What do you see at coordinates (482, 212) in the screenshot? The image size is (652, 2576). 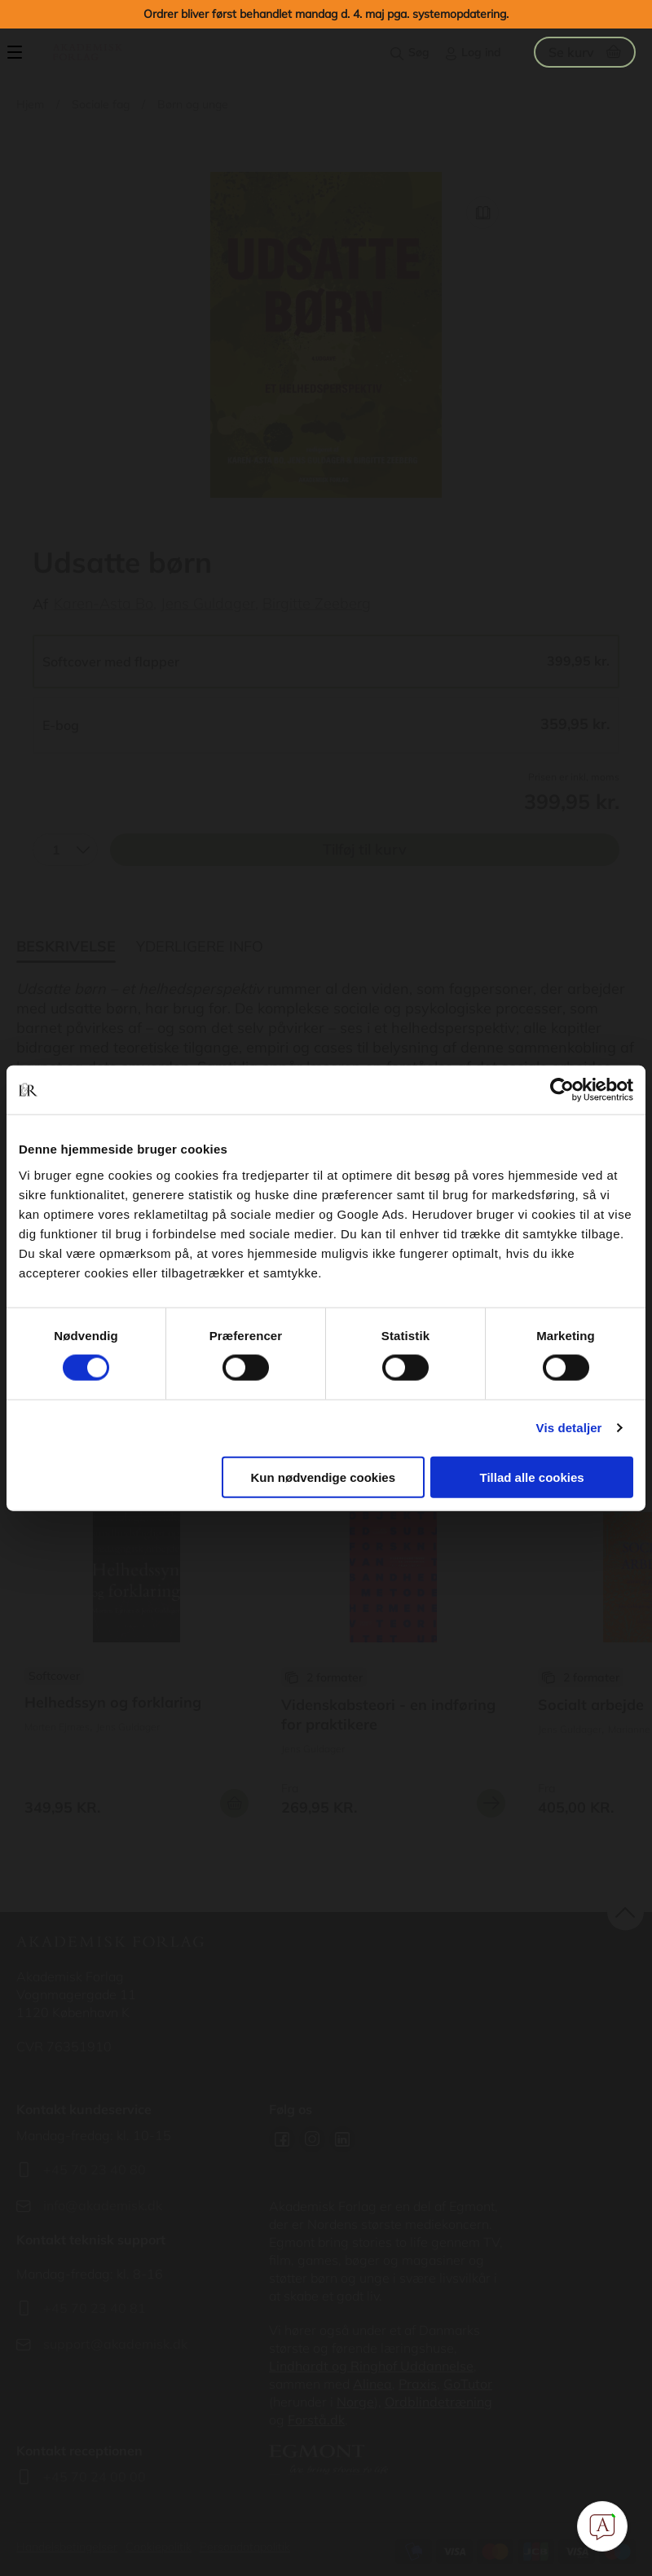 I see `Read Link [Læs et uddrag af]` at bounding box center [482, 212].